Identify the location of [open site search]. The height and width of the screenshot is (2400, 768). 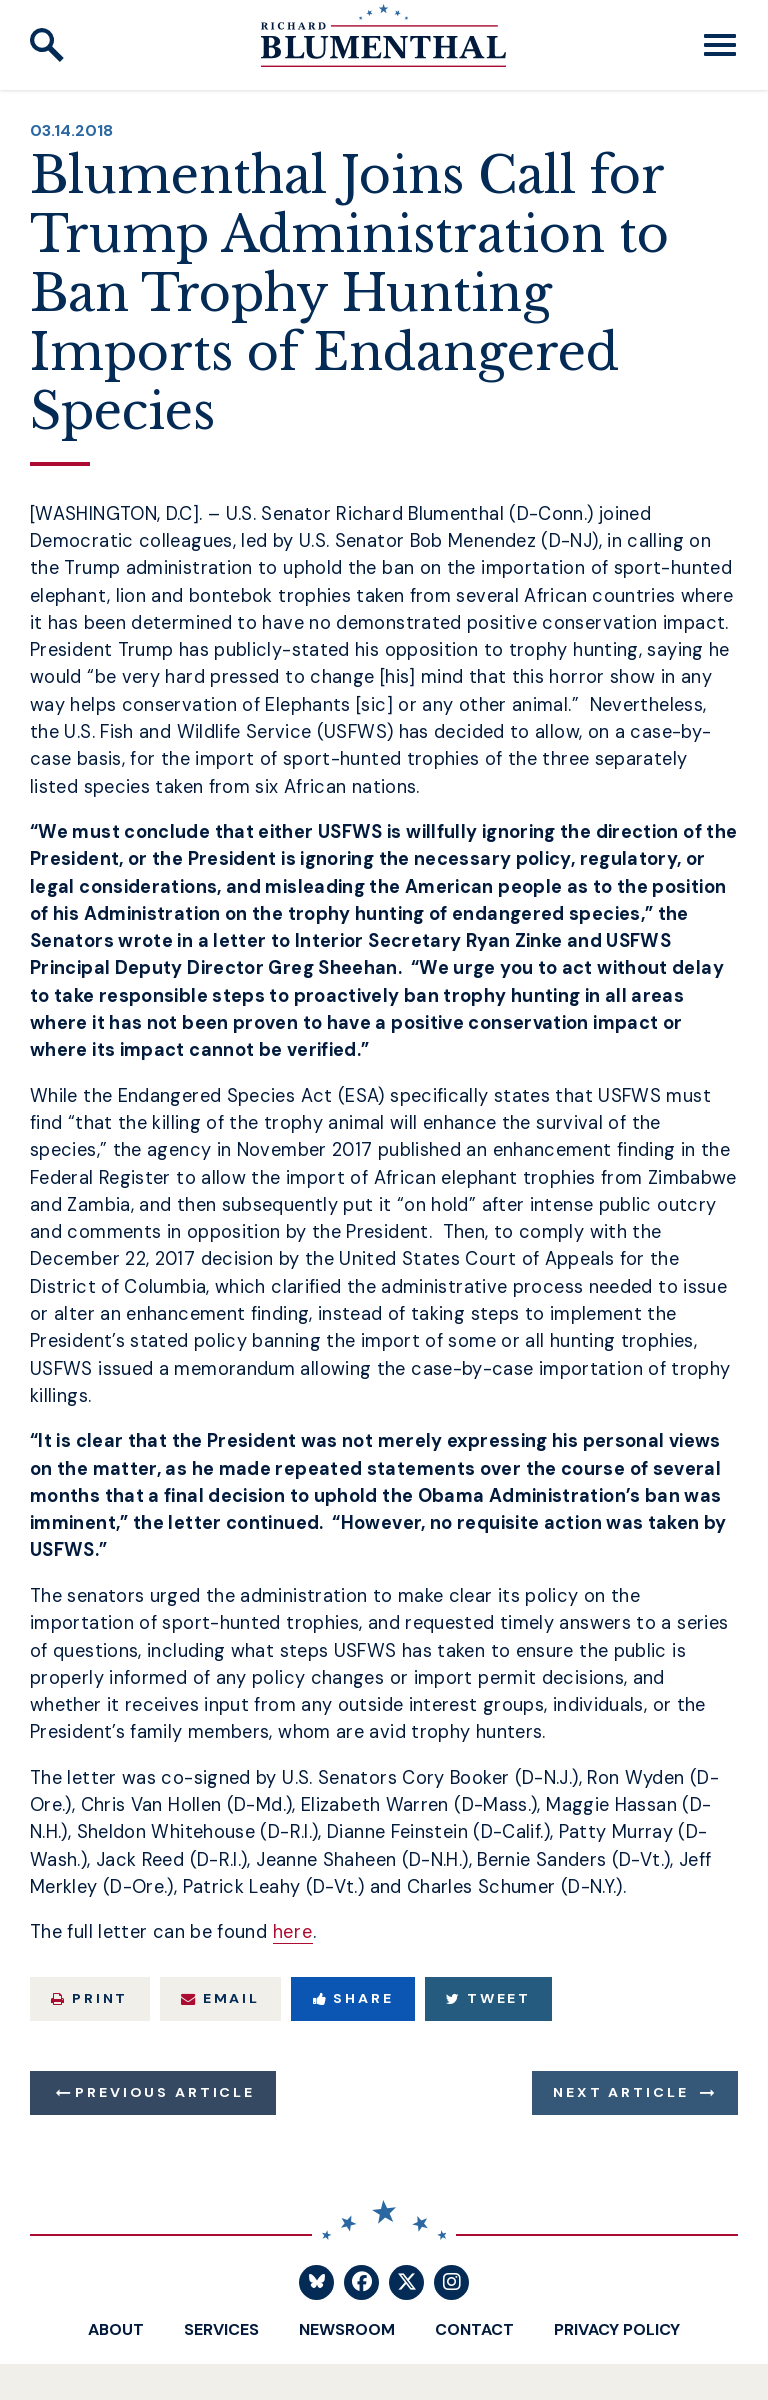
(47, 45).